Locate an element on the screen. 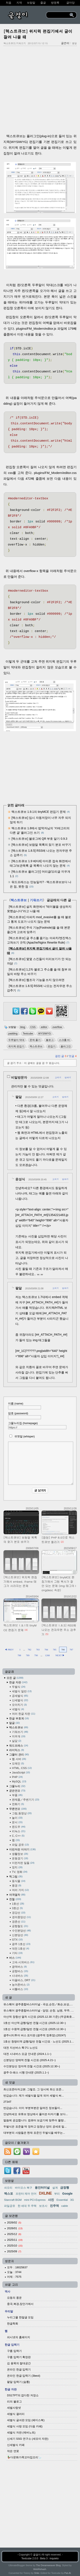 This screenshot has height=2576, width=80. WYSIWYG is located at coordinates (44, 1033).